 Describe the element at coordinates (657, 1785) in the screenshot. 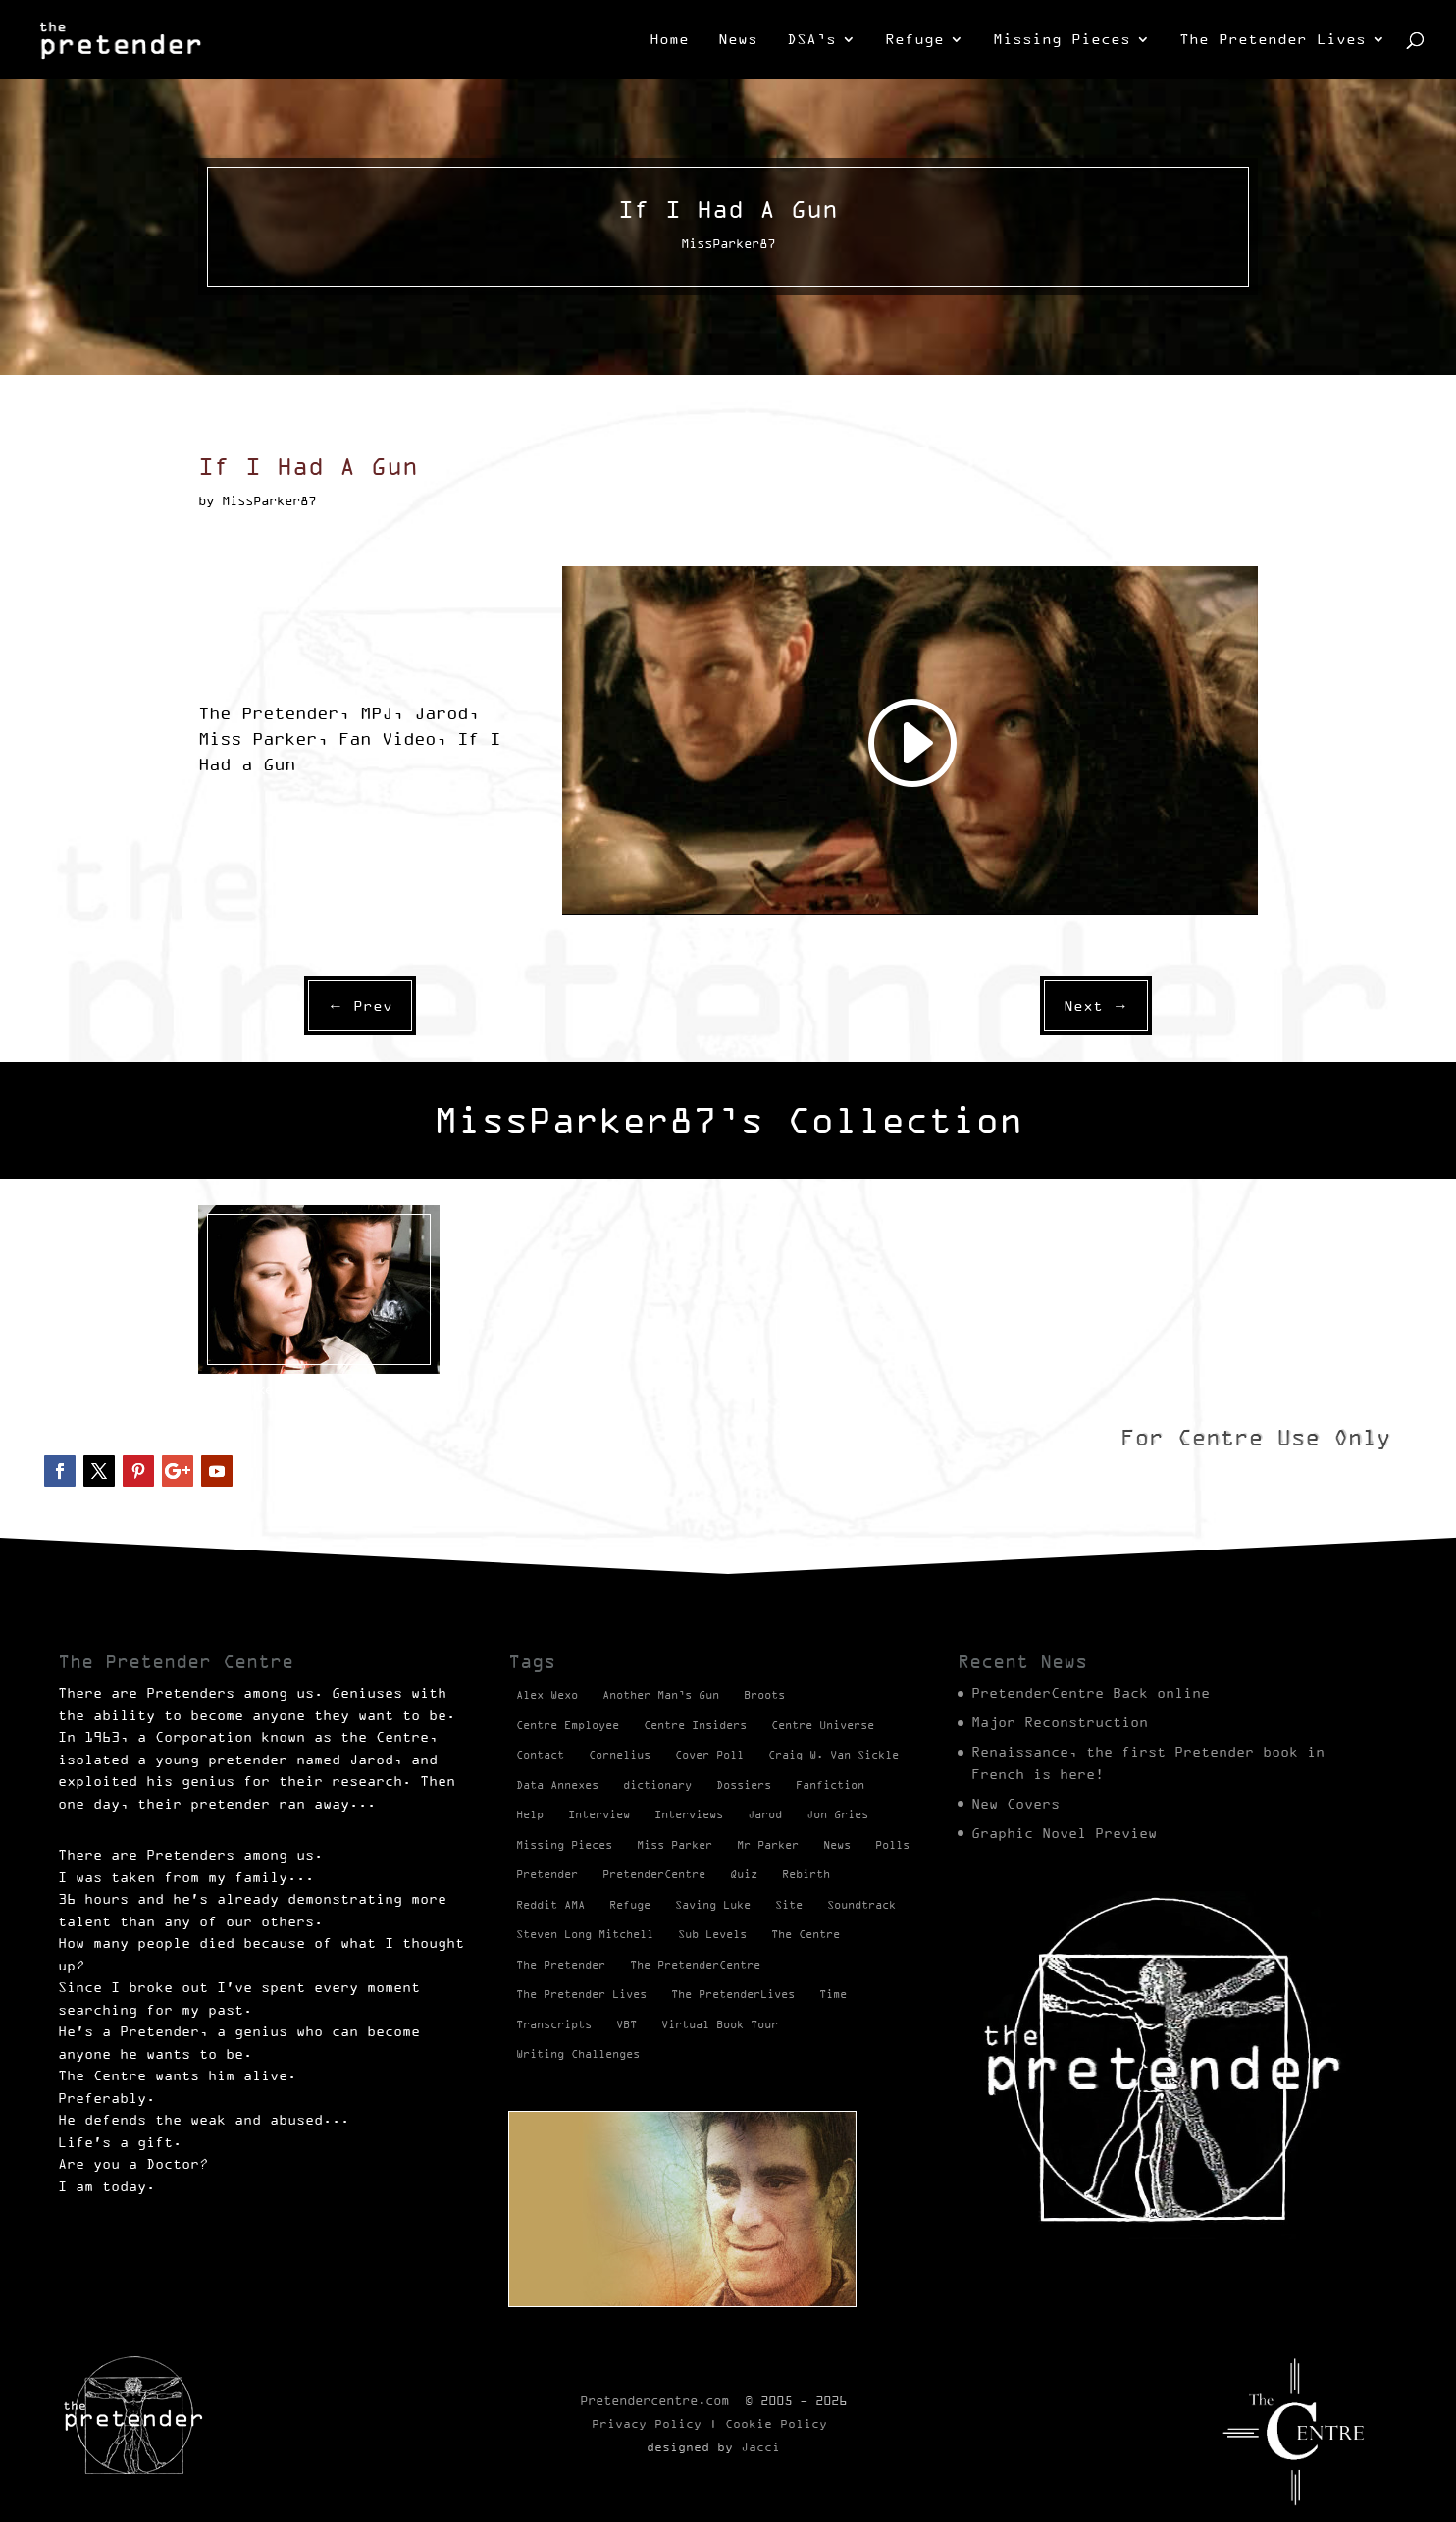

I see `dictionary [dictionary (27 items)]` at that location.